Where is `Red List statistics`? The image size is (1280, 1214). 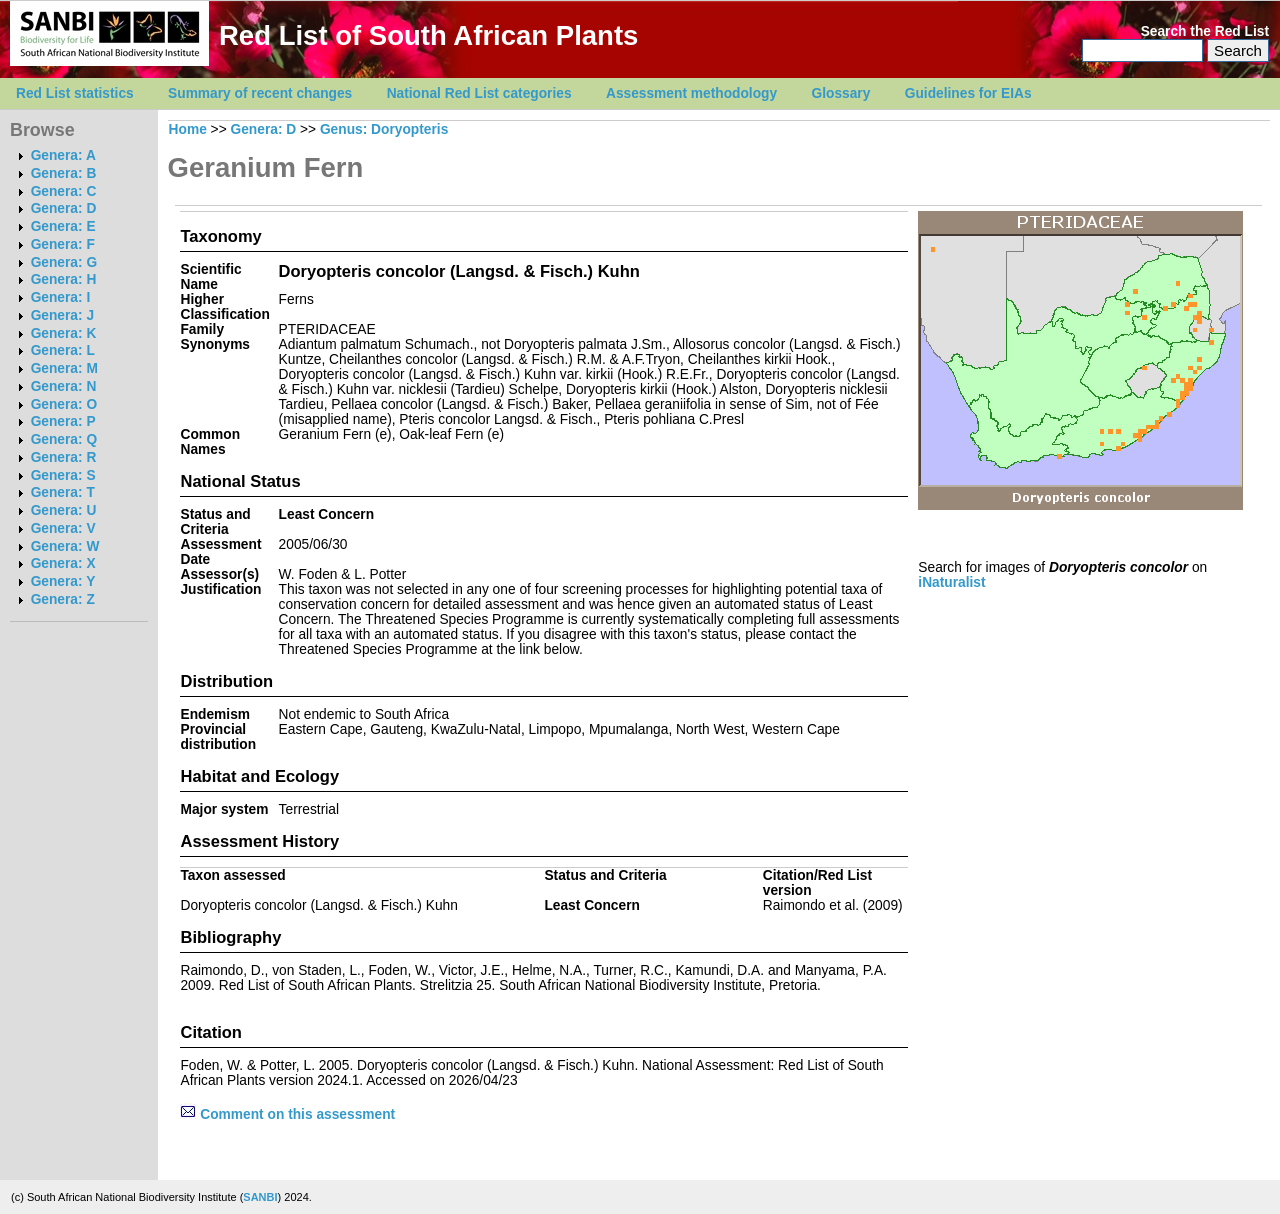 Red List statistics is located at coordinates (75, 93).